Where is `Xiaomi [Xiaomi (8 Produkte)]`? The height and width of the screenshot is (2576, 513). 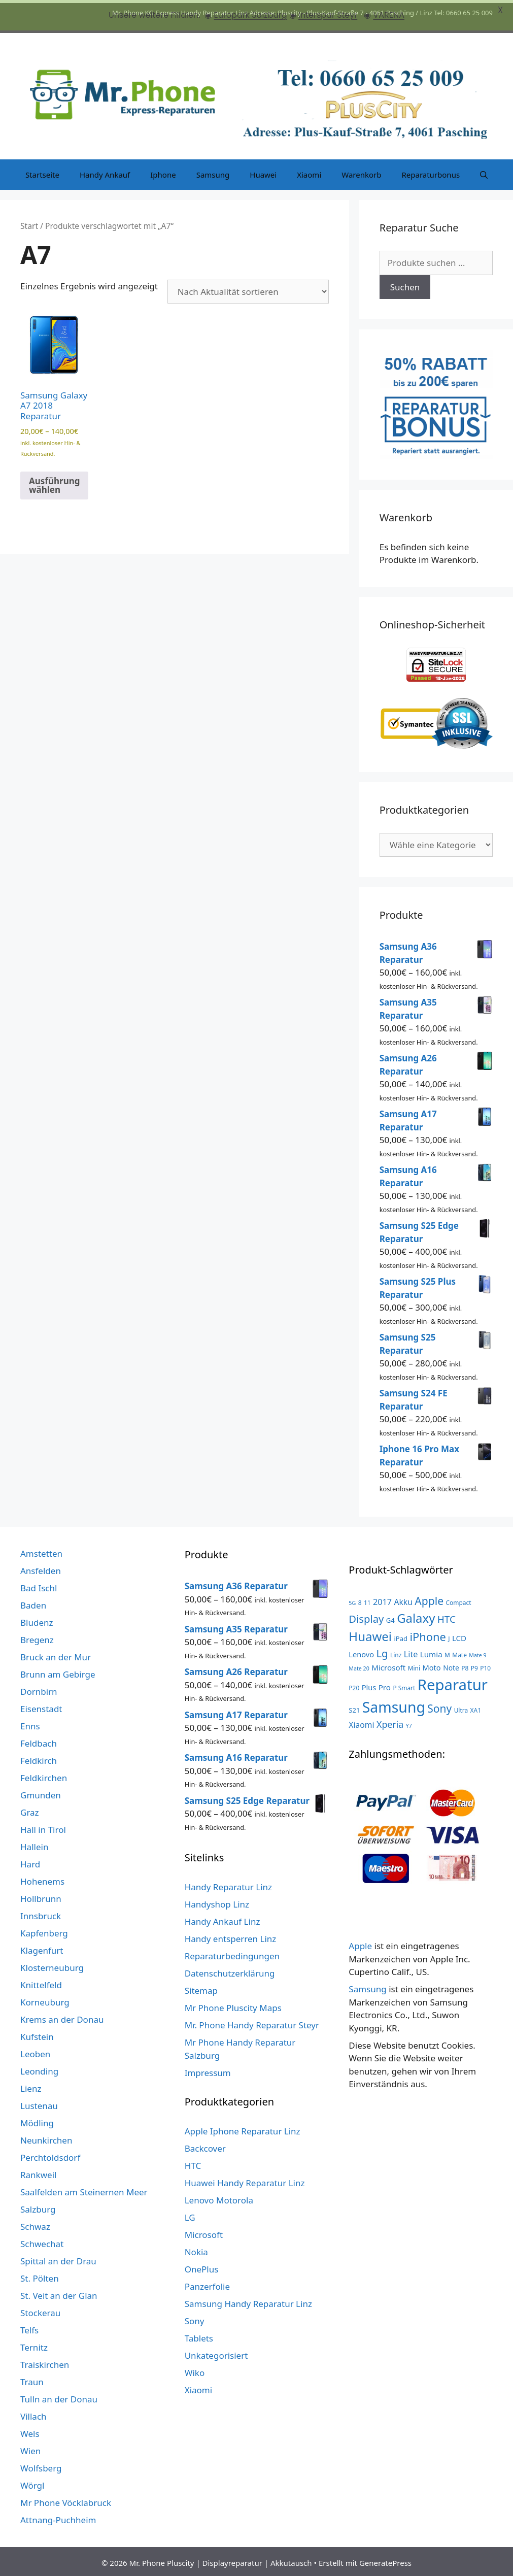 Xiaomi [Xiaomi (8 Produkte)] is located at coordinates (361, 1722).